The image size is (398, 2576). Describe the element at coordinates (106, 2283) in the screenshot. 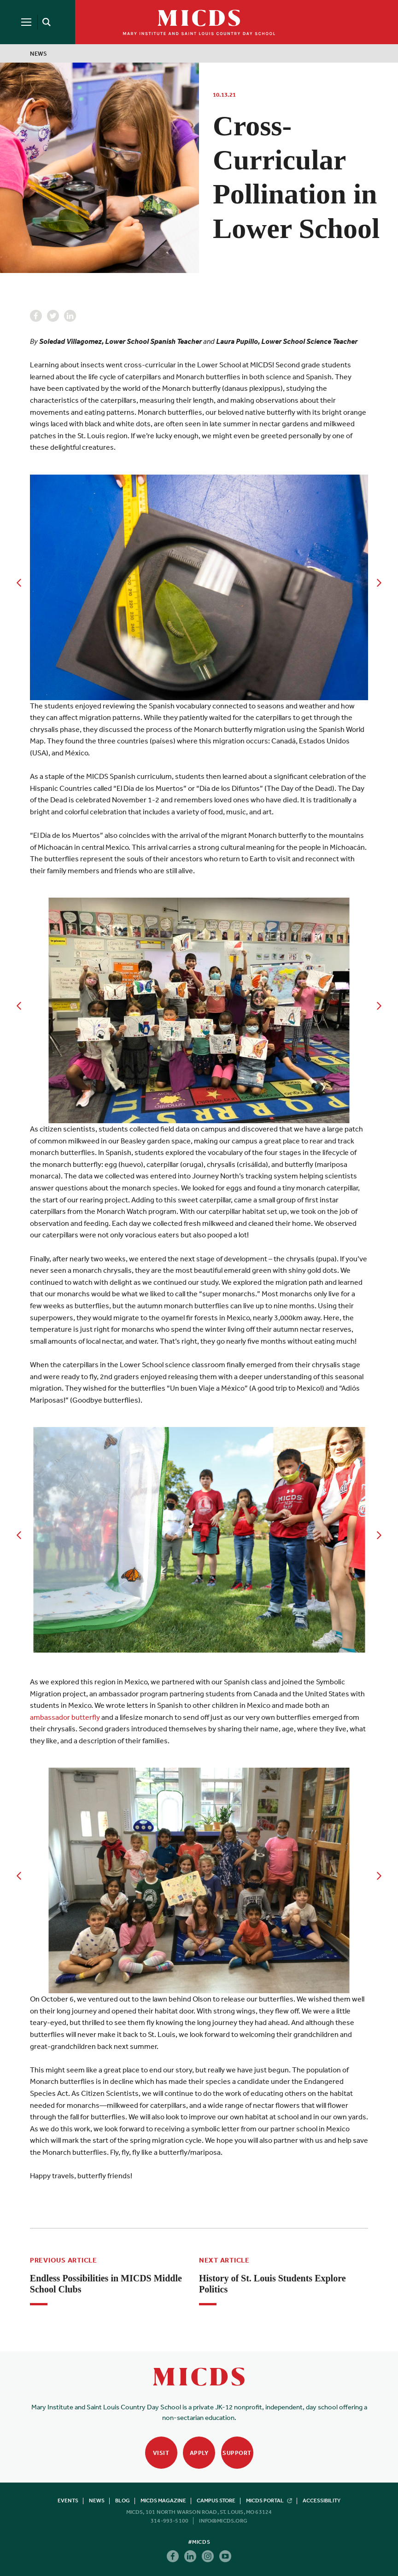

I see `Endless Possibilities in MICDS Middle School Clubs` at that location.